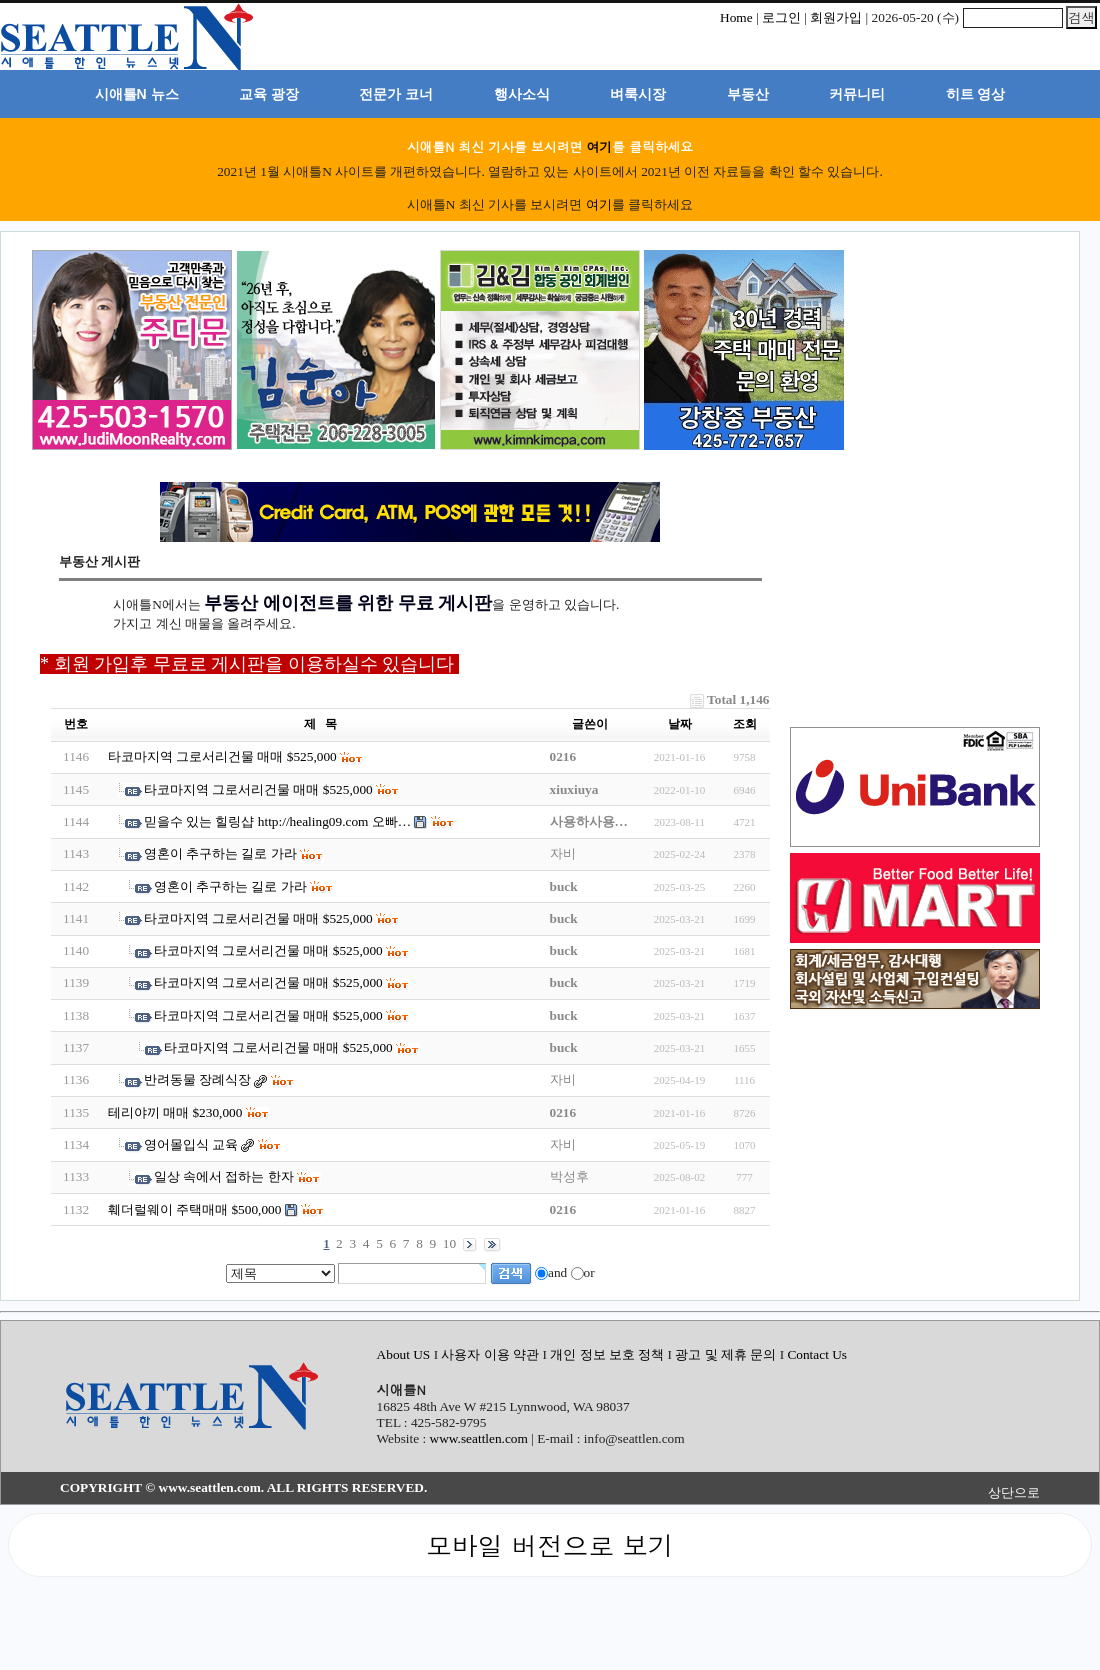 This screenshot has height=1670, width=1100. What do you see at coordinates (836, 17) in the screenshot?
I see `회원가입` at bounding box center [836, 17].